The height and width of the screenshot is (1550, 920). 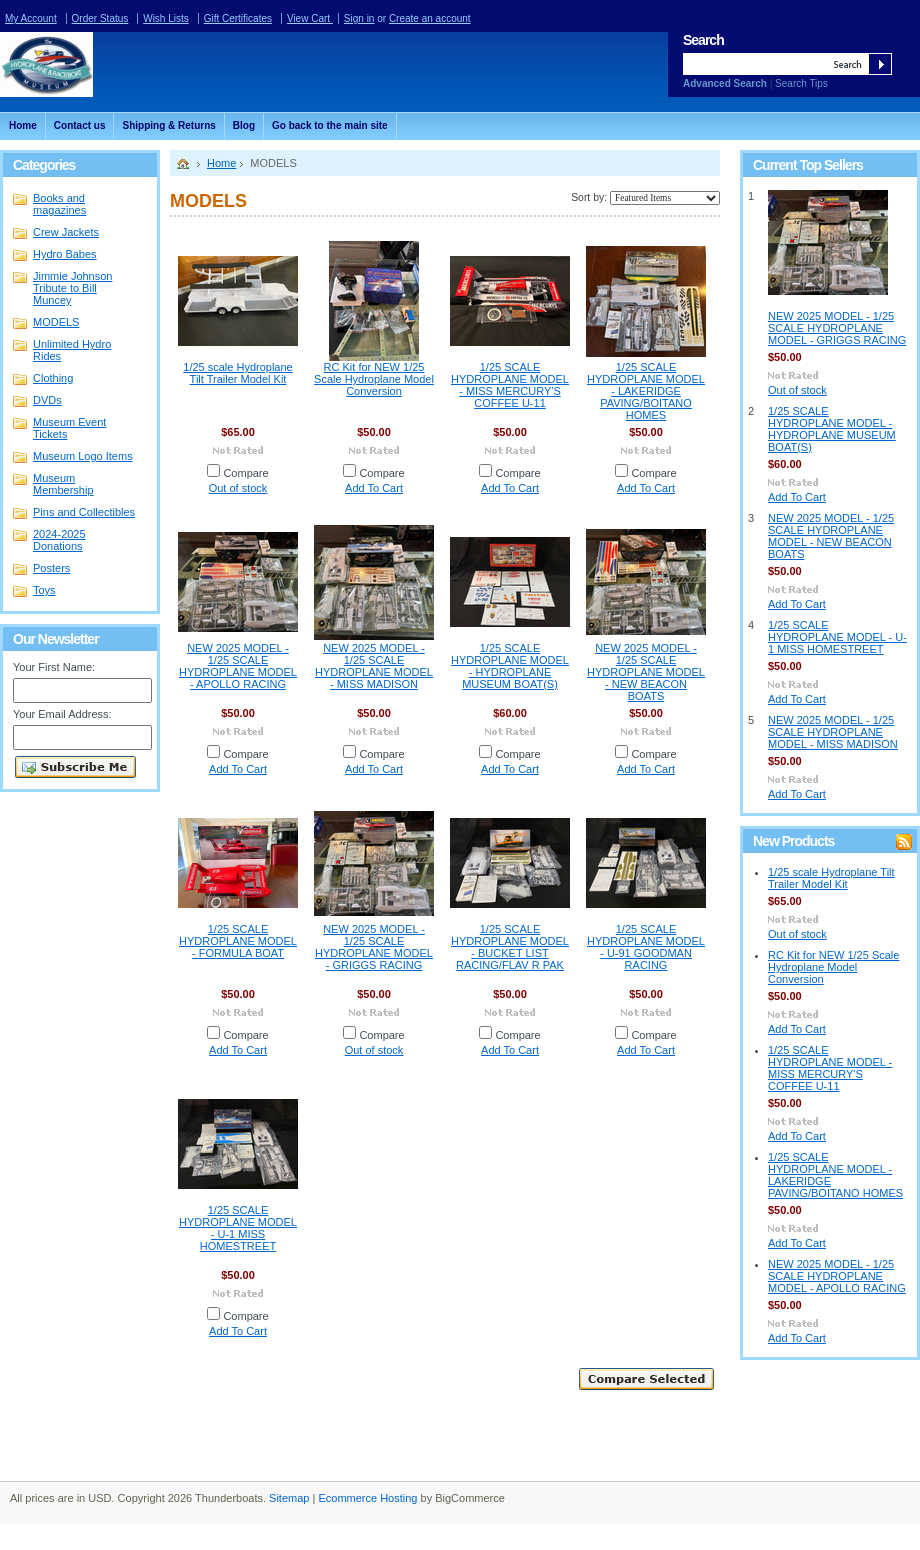 I want to click on 1/25 SCALE HYDROPLANE MODEL - MISS MERCURY'S COFFEE U-11, so click(x=510, y=385).